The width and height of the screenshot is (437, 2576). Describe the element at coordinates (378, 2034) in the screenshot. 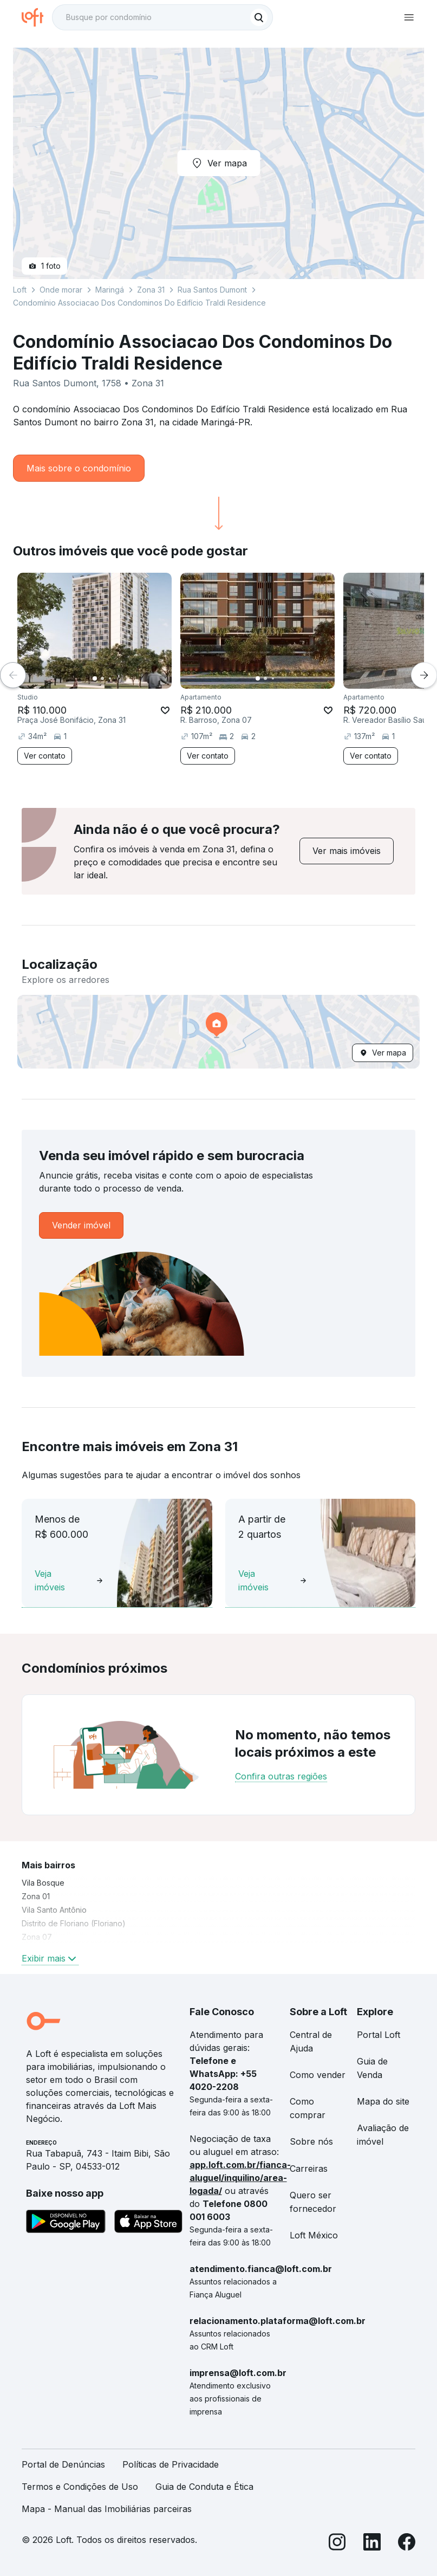

I see `Portal Loft [link]` at that location.